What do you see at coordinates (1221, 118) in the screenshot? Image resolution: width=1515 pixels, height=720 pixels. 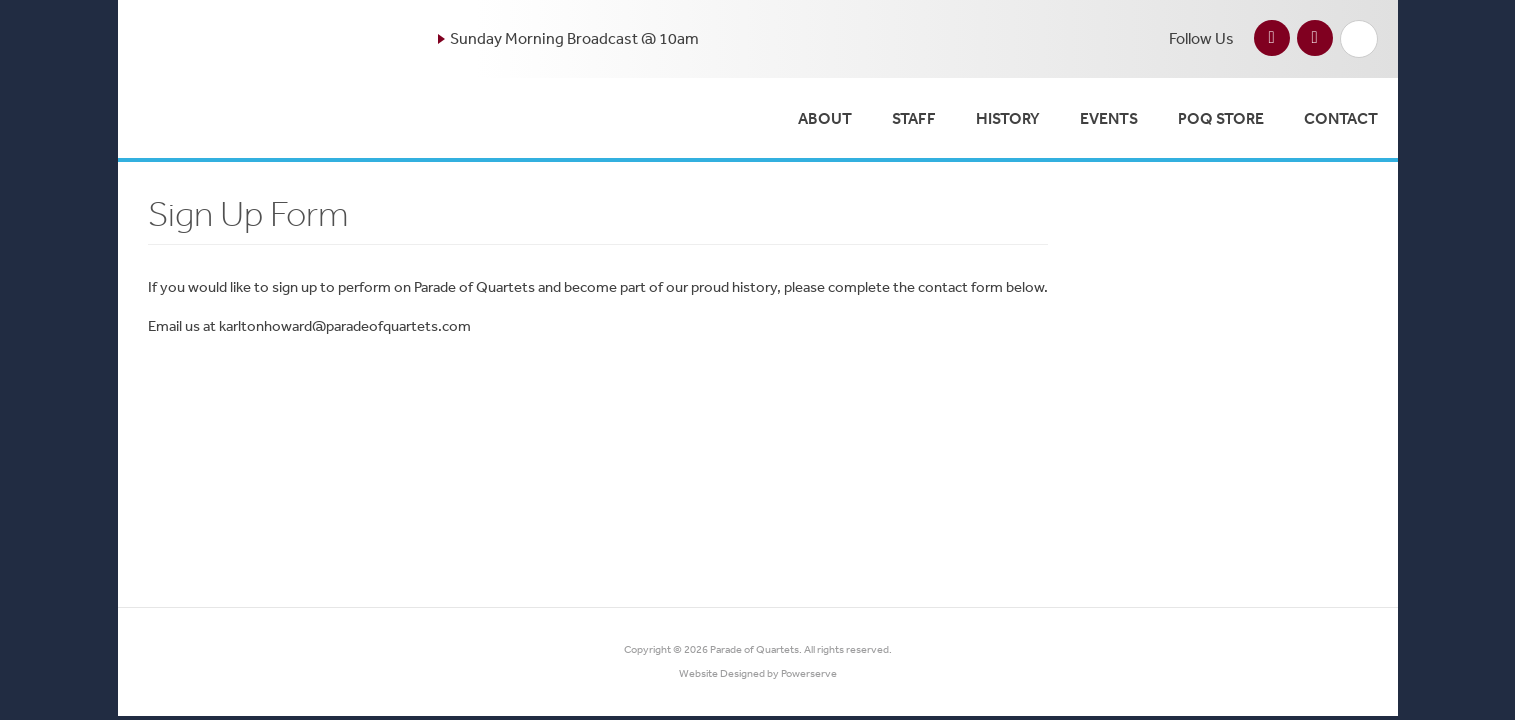 I see `POQ Store` at bounding box center [1221, 118].